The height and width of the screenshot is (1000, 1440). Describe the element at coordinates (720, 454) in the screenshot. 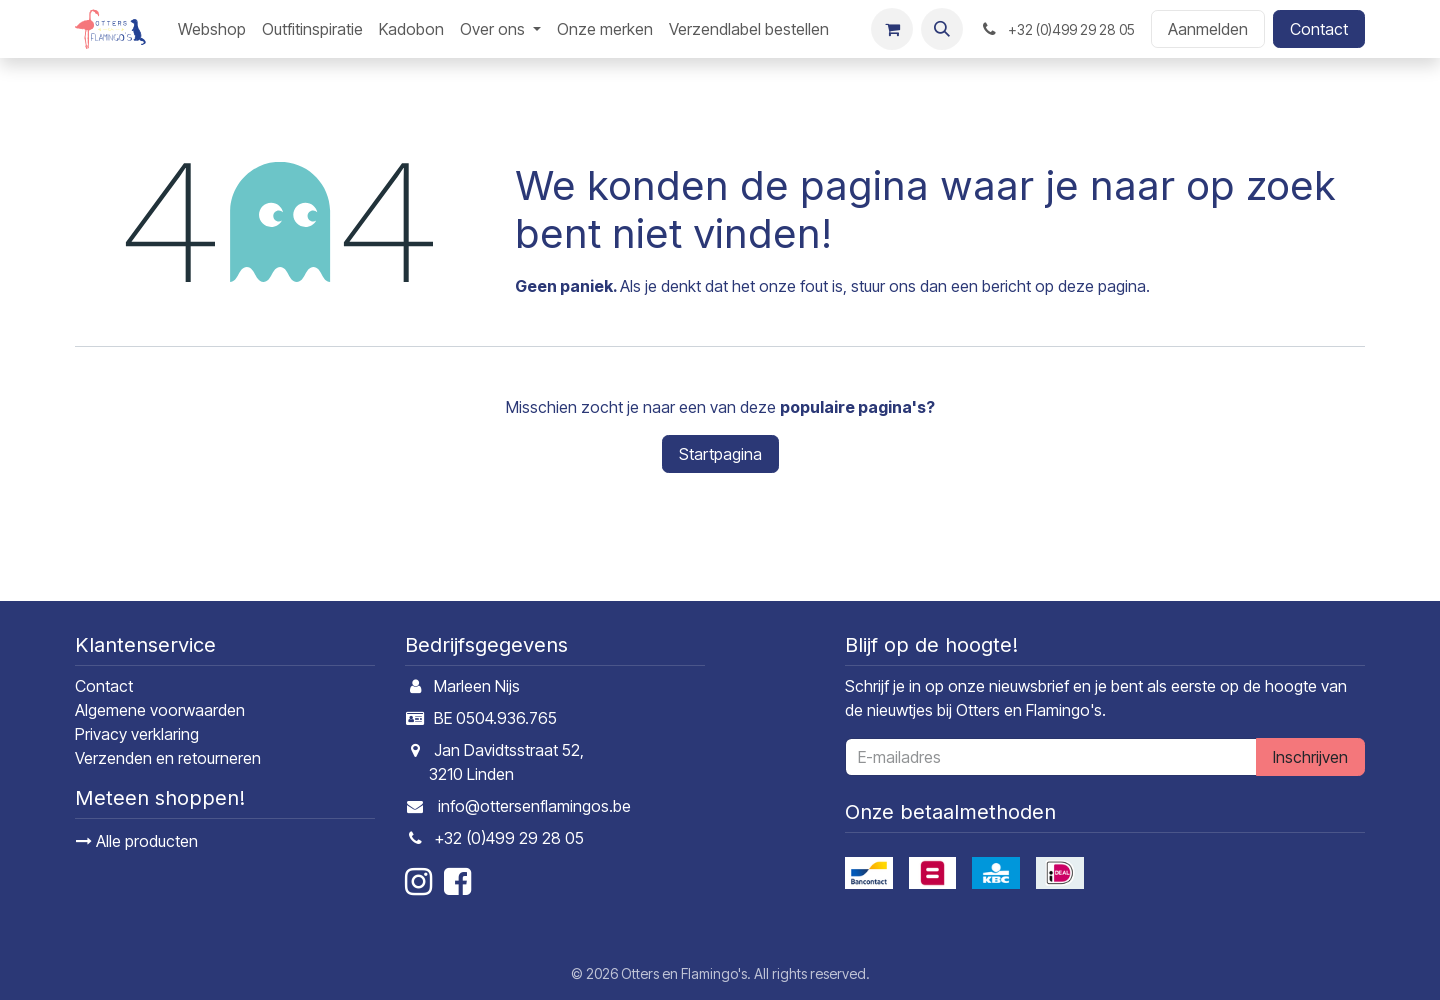

I see `Startpagina` at that location.